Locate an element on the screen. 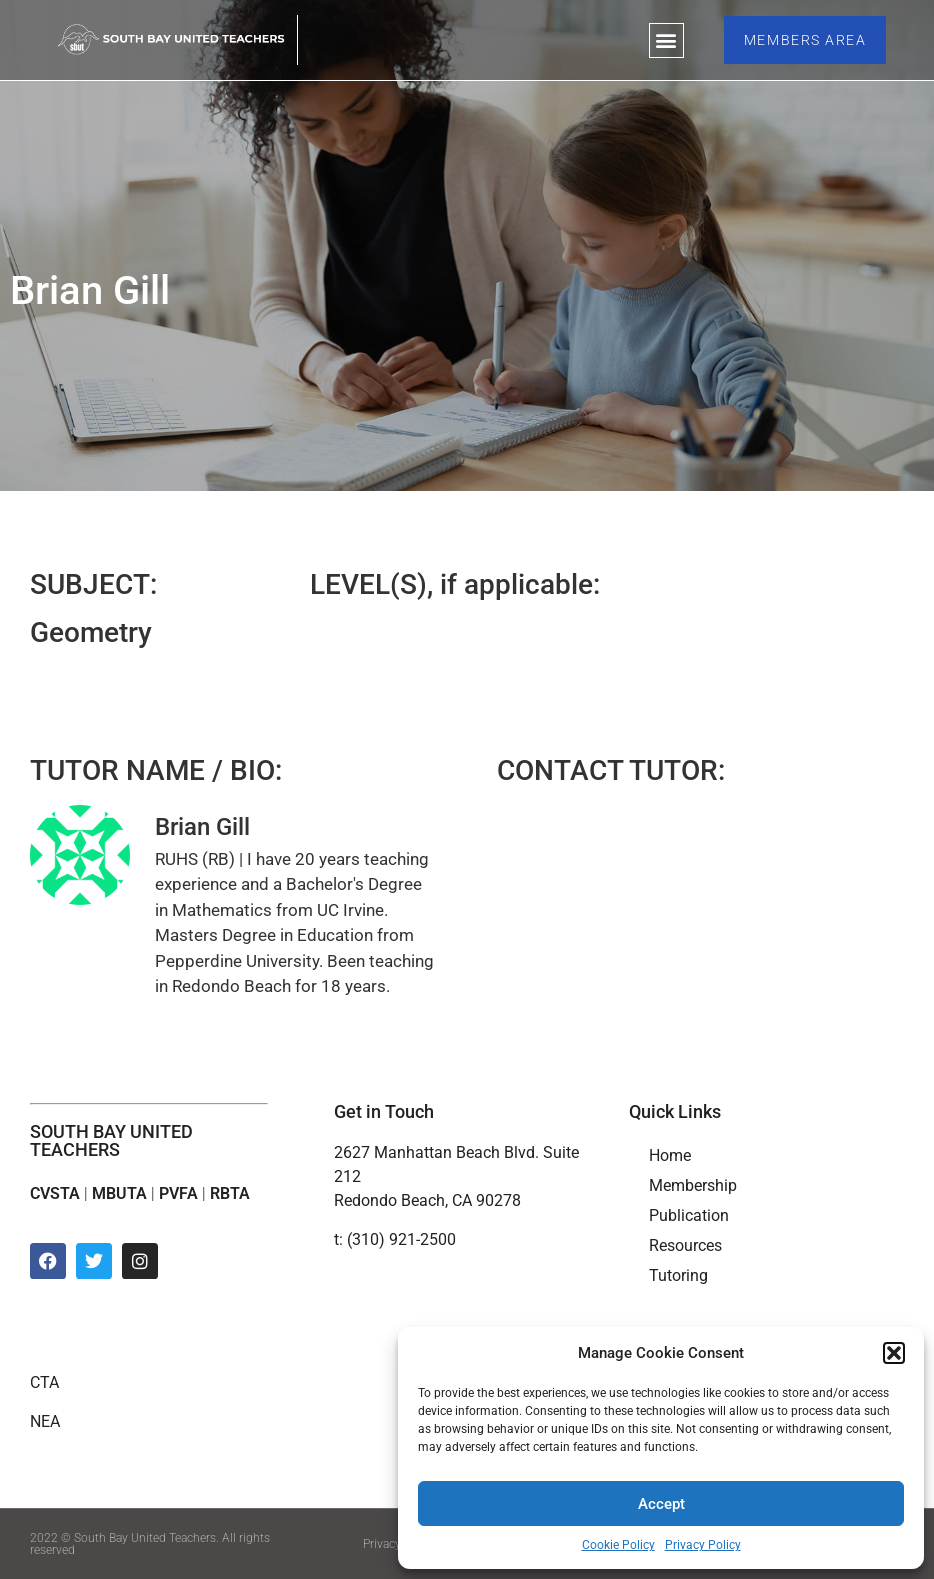 The image size is (934, 1579). Tutoring is located at coordinates (678, 1275).